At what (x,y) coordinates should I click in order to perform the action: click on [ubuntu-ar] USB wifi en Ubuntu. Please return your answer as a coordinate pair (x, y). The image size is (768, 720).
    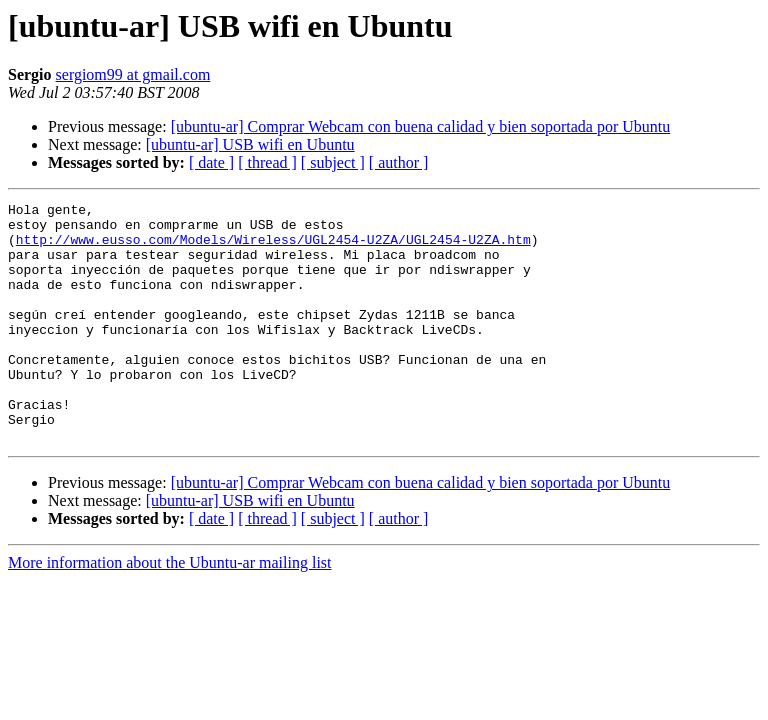
    Looking at the image, I should click on (250, 144).